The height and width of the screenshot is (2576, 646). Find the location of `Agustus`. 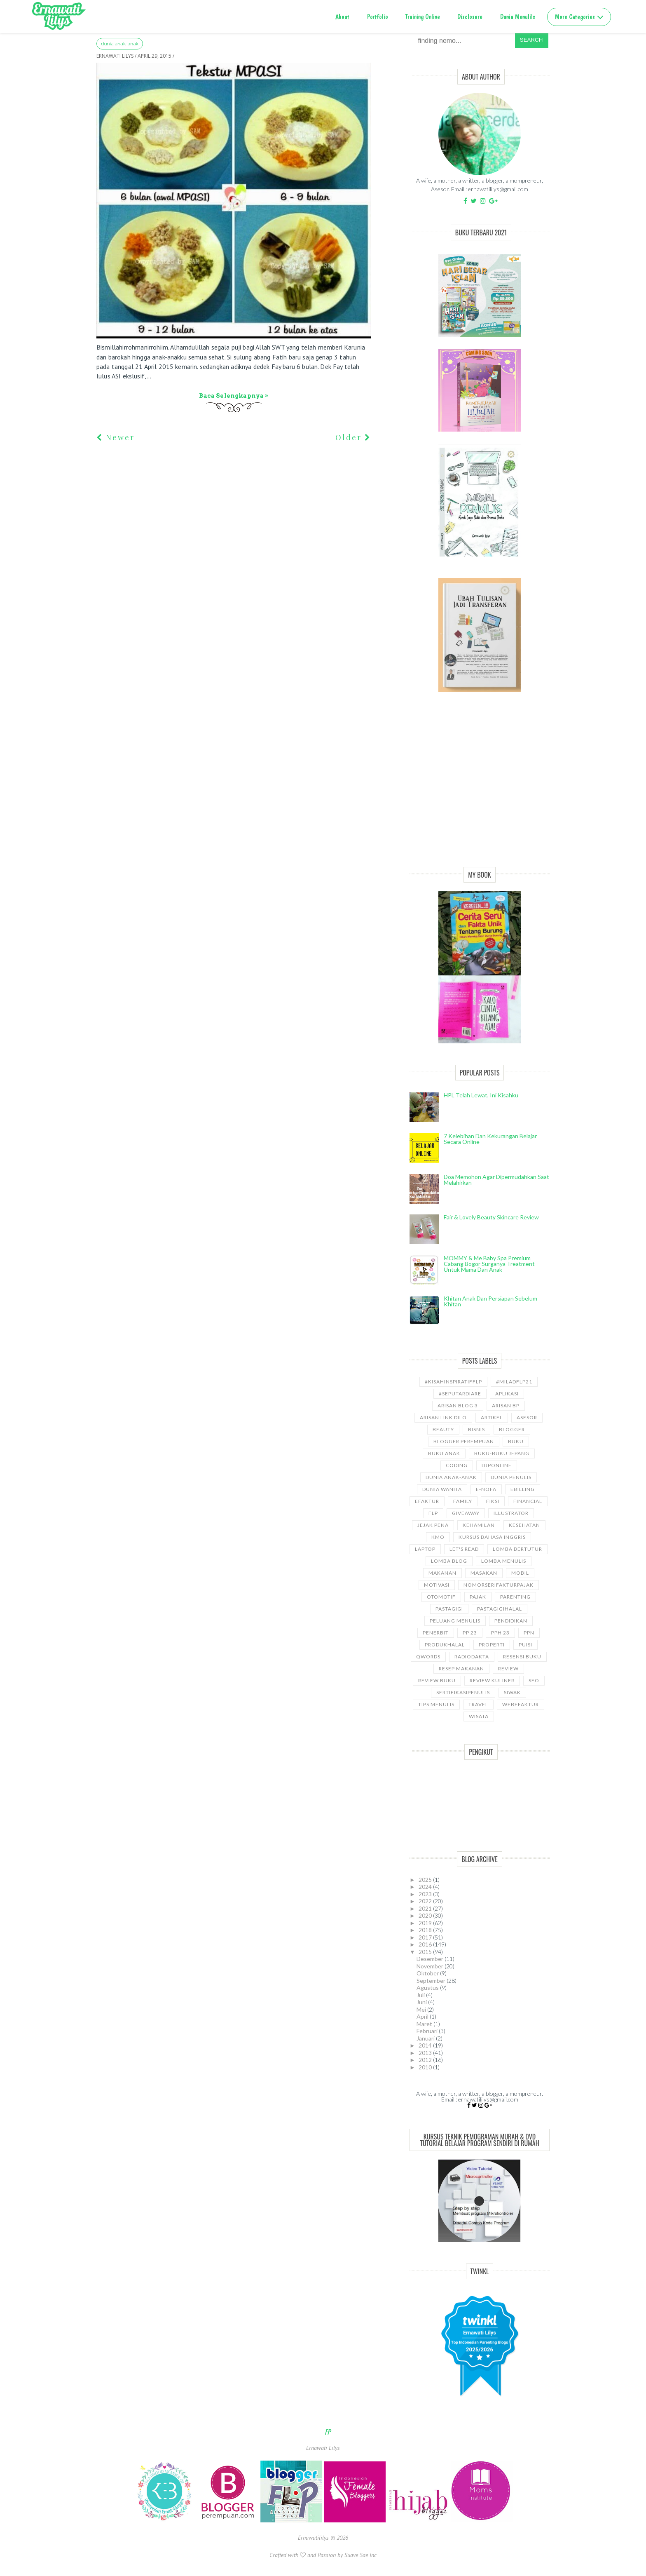

Agustus is located at coordinates (428, 1987).